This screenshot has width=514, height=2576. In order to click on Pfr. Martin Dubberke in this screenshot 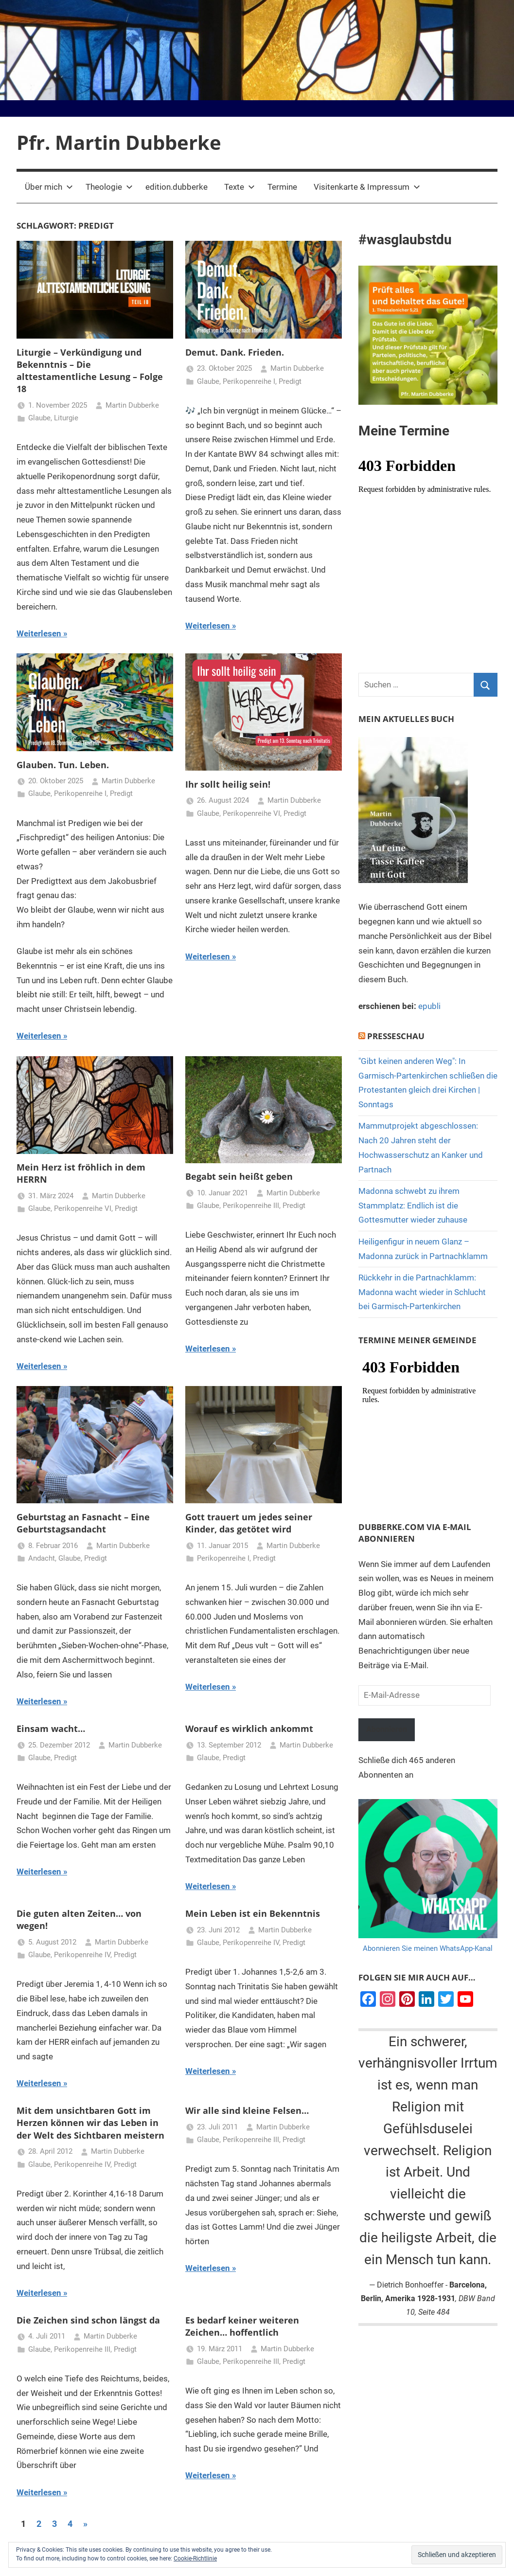, I will do `click(119, 142)`.